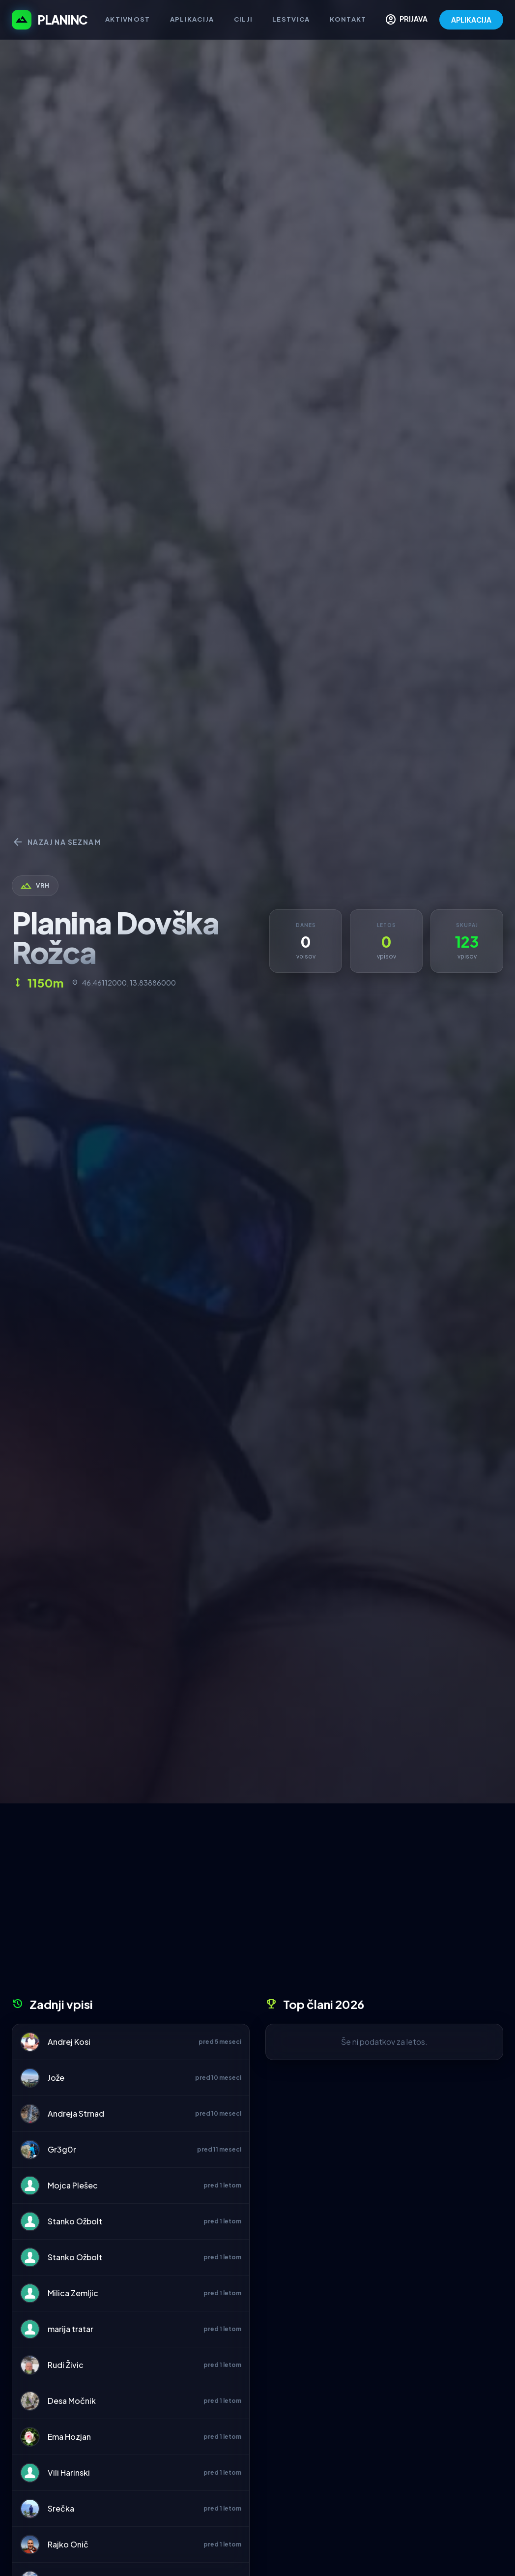 The height and width of the screenshot is (2576, 515). What do you see at coordinates (406, 20) in the screenshot?
I see `PRIJAVA` at bounding box center [406, 20].